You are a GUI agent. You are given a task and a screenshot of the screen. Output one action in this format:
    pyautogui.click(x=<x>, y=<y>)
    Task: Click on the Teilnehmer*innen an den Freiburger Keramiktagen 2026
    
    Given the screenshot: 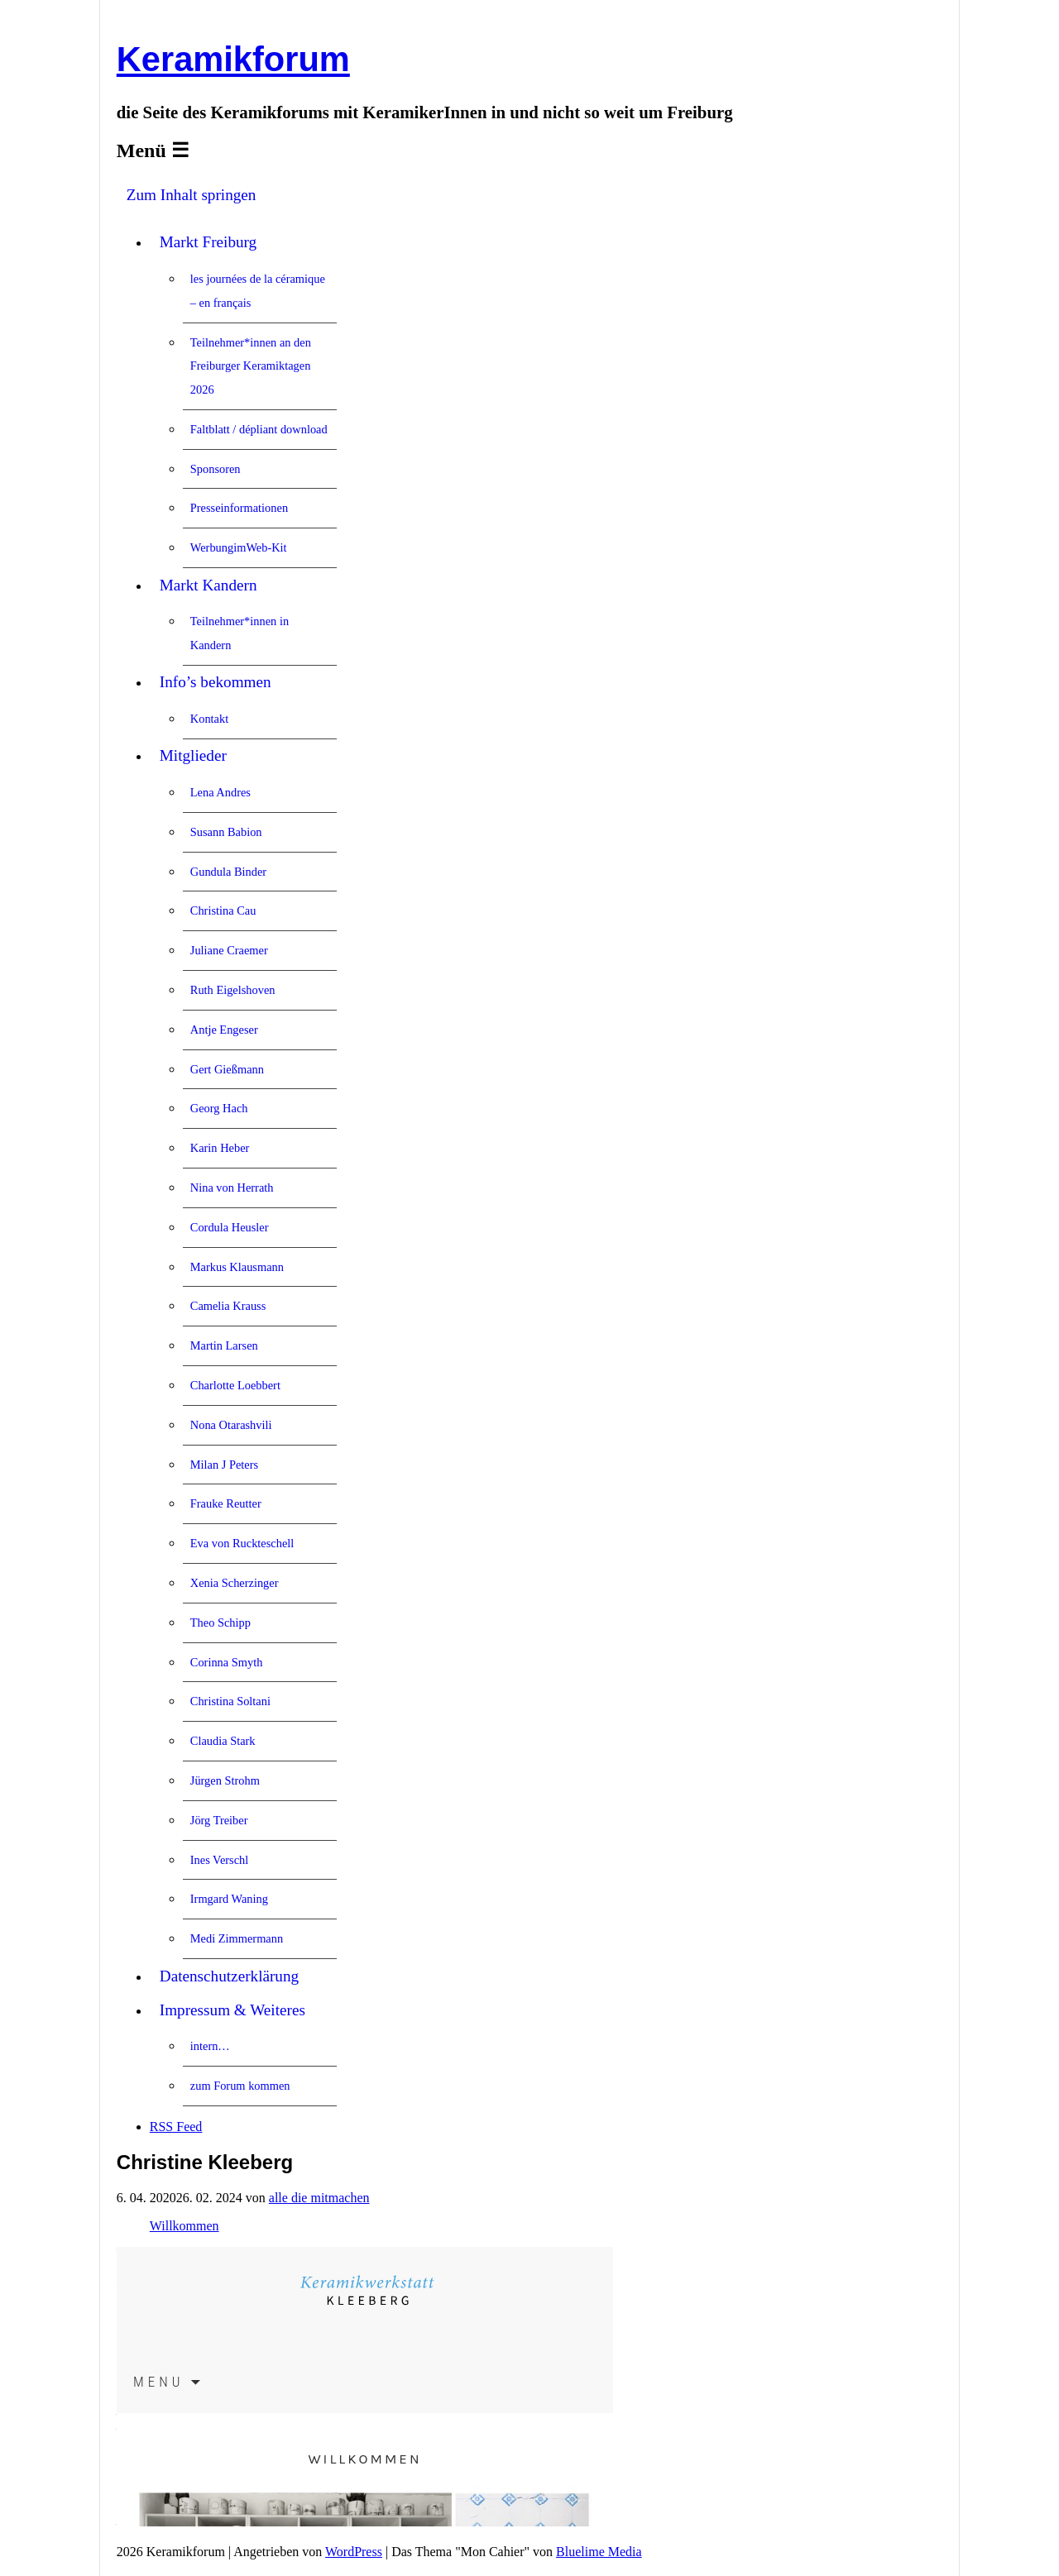 What is the action you would take?
    pyautogui.click(x=250, y=366)
    